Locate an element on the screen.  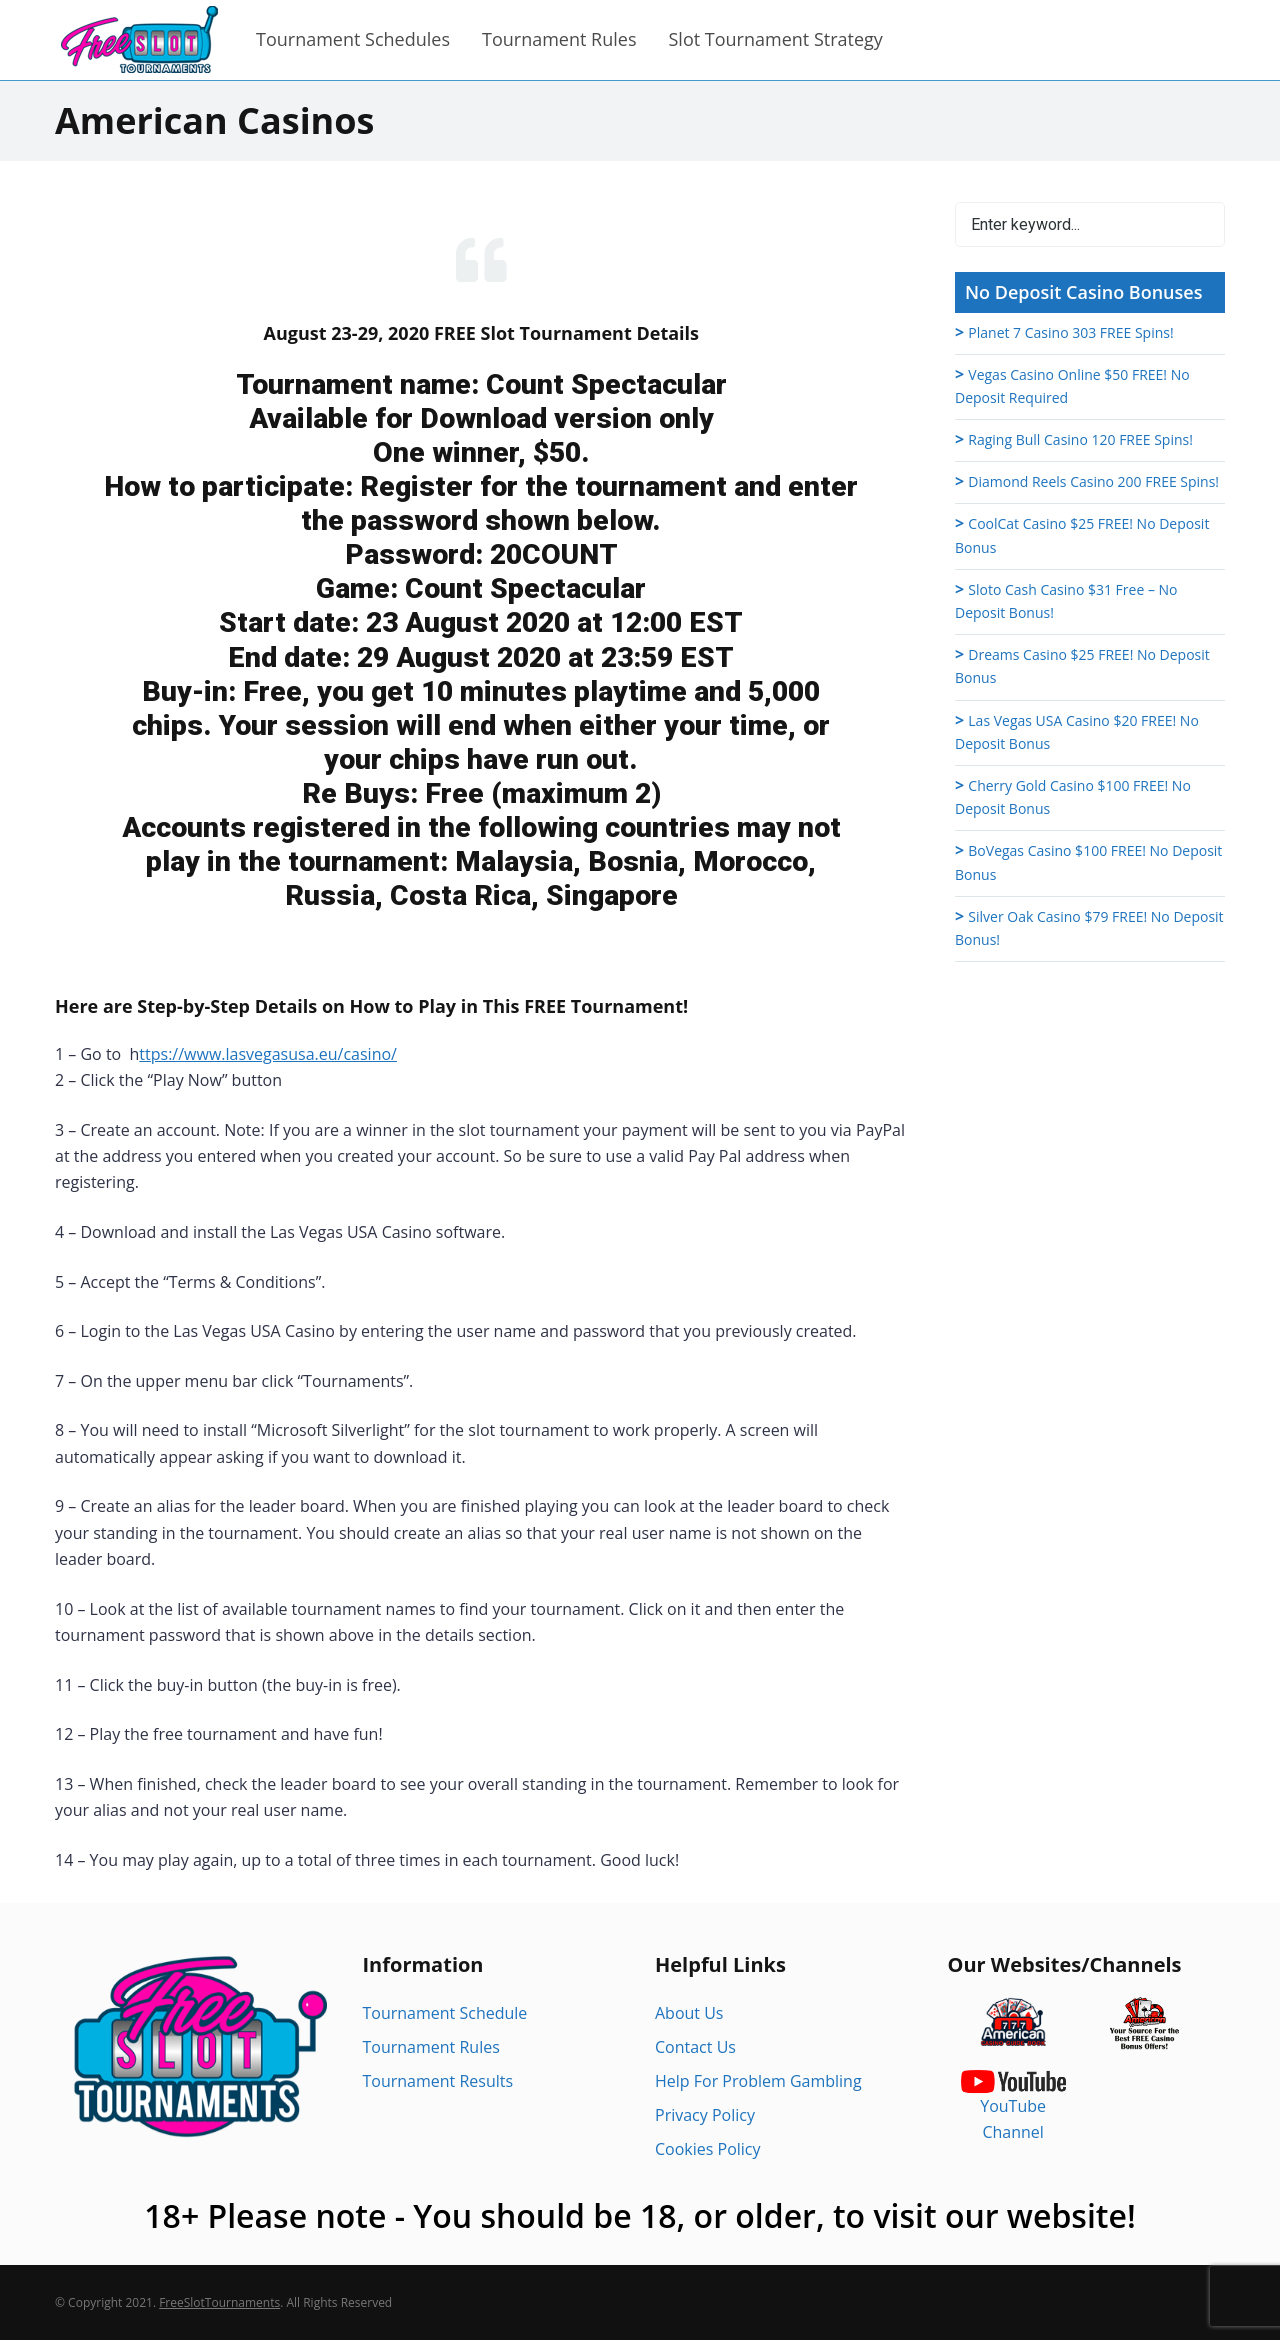
BoVegas Casino $100 FREE! No Deposit Bonus is located at coordinates (1088, 862).